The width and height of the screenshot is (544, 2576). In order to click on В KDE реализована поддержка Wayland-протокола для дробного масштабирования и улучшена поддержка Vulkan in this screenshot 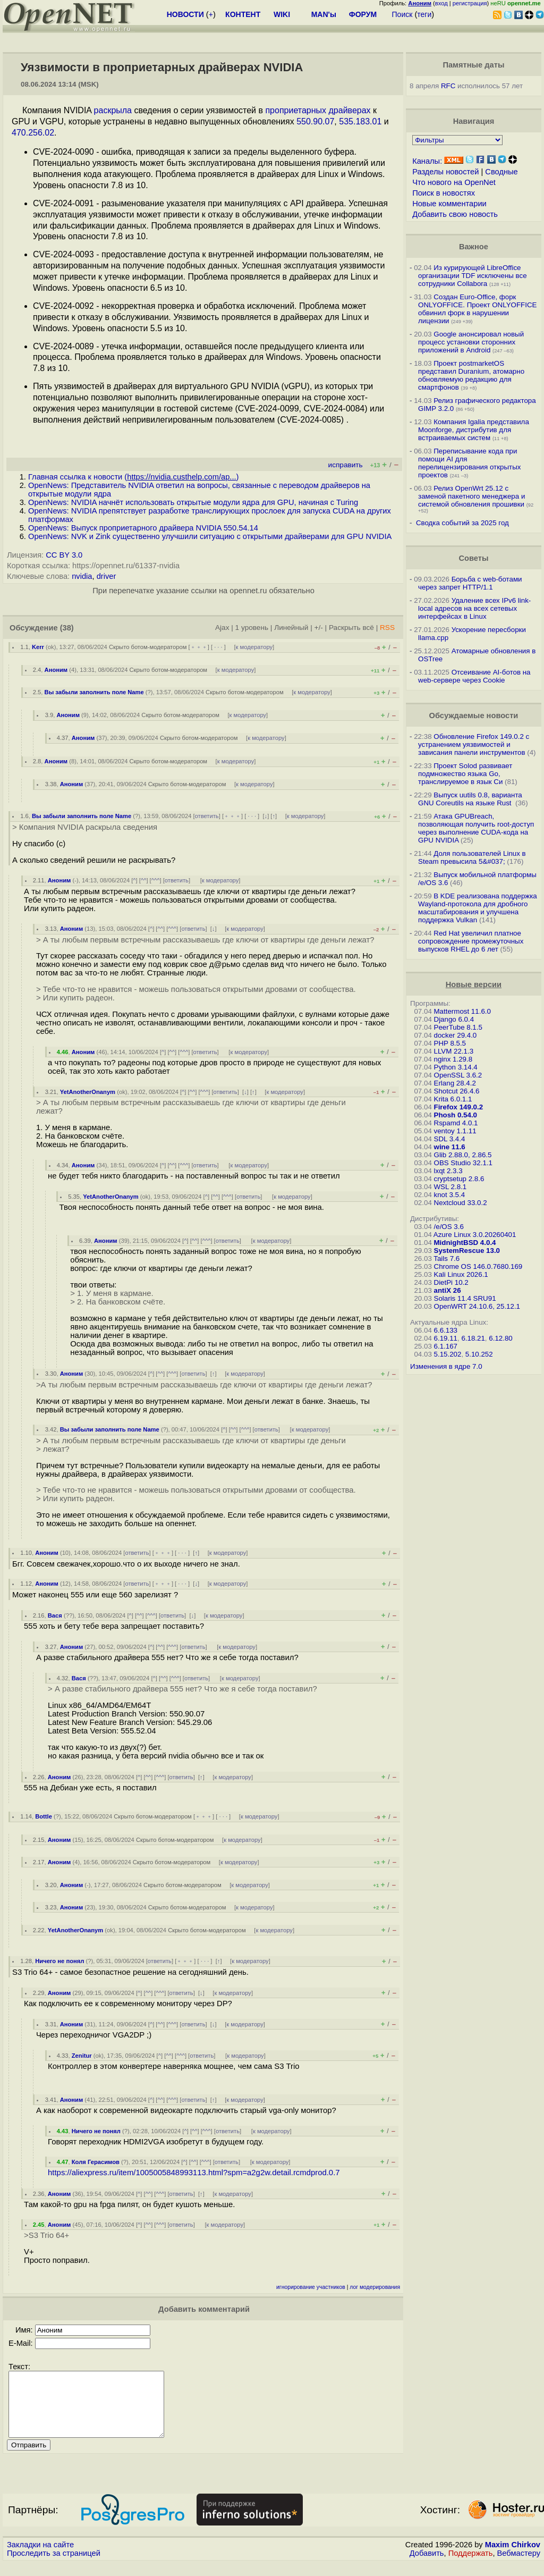, I will do `click(477, 908)`.